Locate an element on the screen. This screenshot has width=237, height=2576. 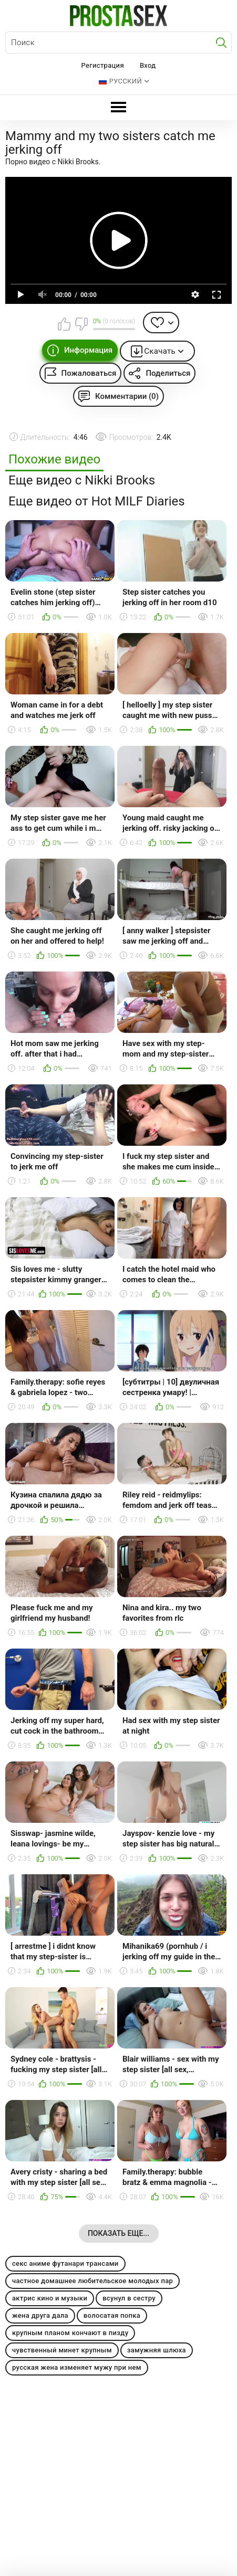
секс аниме футанари трансами is located at coordinates (65, 2263).